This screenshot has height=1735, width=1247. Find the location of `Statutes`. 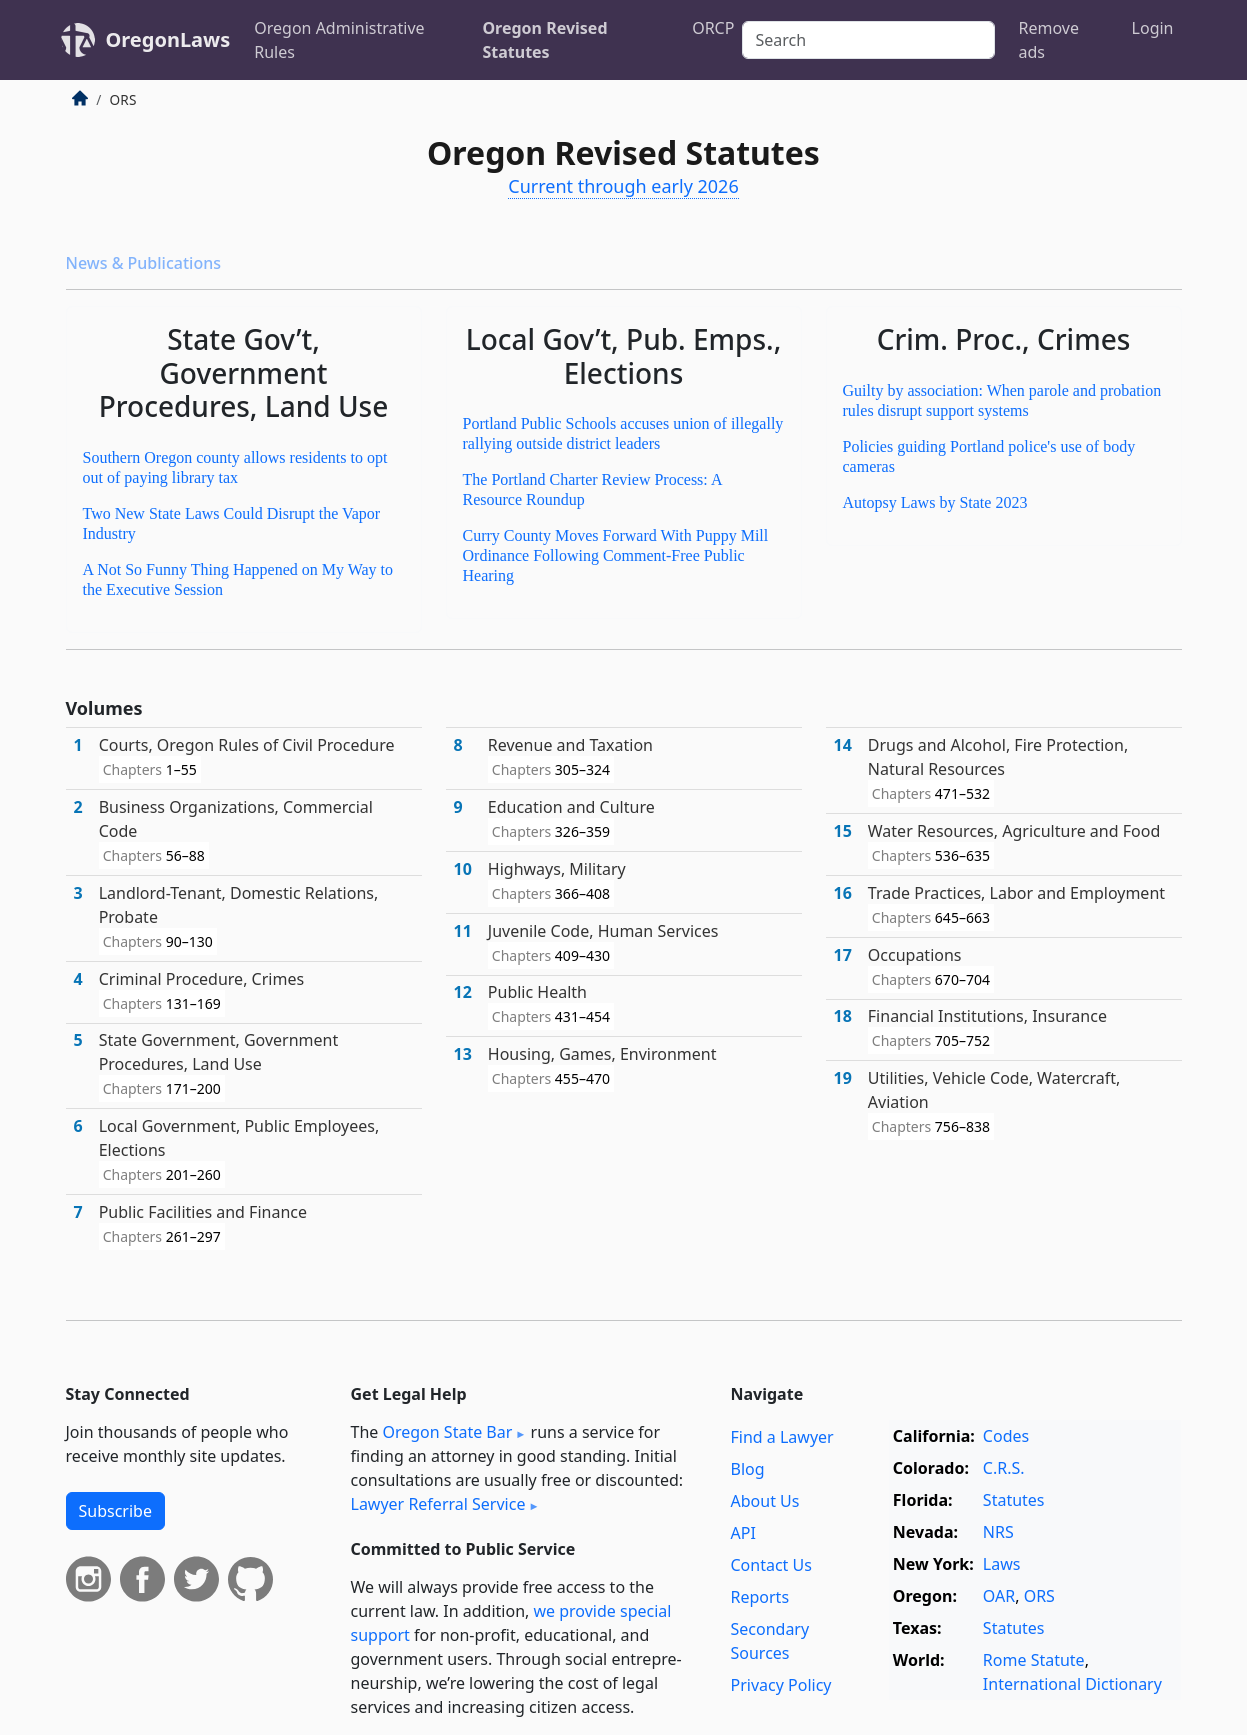

Statutes is located at coordinates (1014, 1500).